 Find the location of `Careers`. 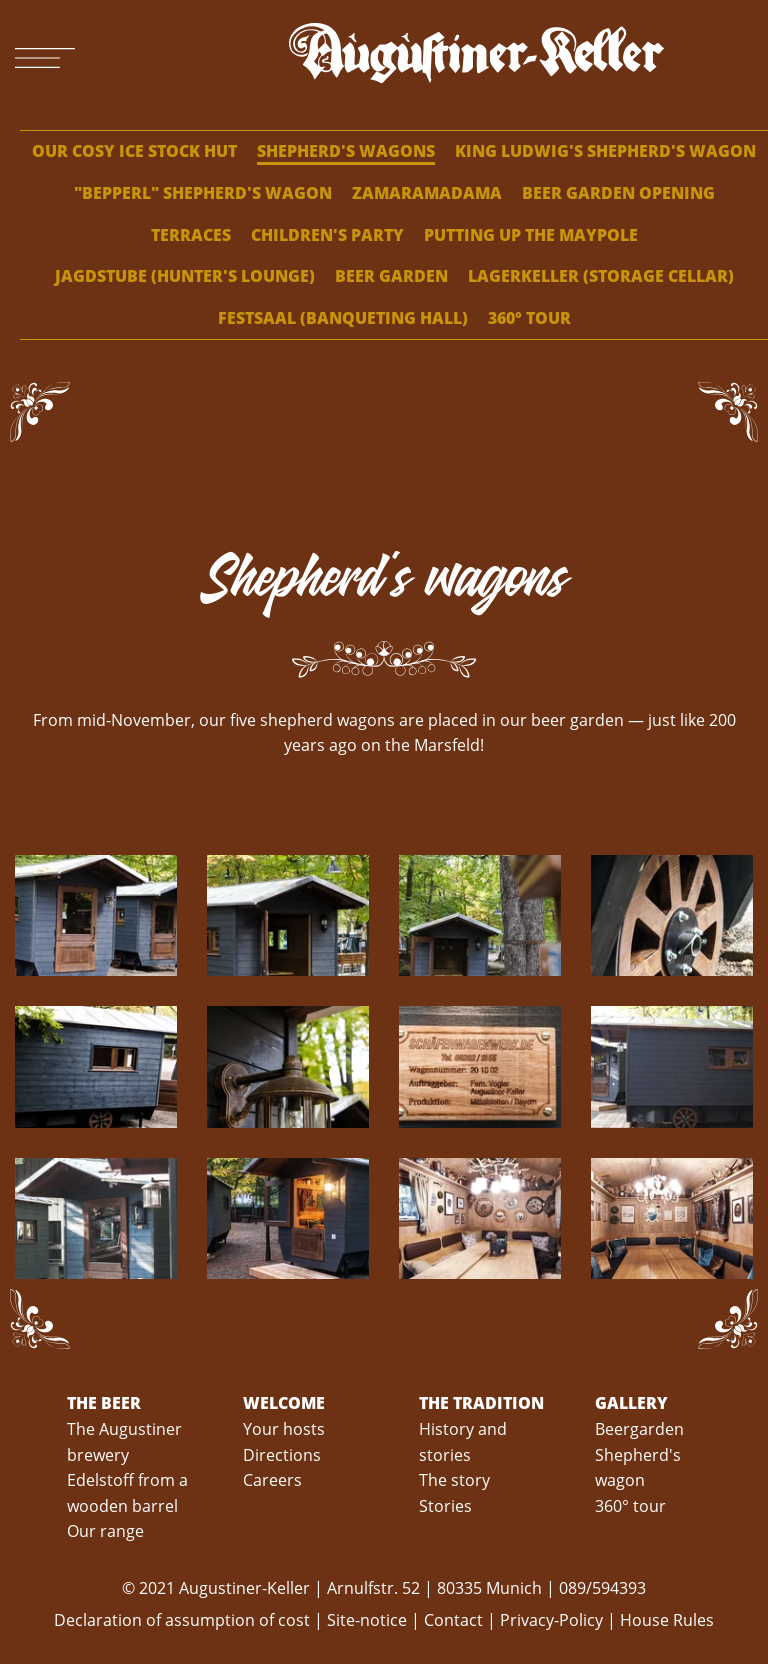

Careers is located at coordinates (272, 1480).